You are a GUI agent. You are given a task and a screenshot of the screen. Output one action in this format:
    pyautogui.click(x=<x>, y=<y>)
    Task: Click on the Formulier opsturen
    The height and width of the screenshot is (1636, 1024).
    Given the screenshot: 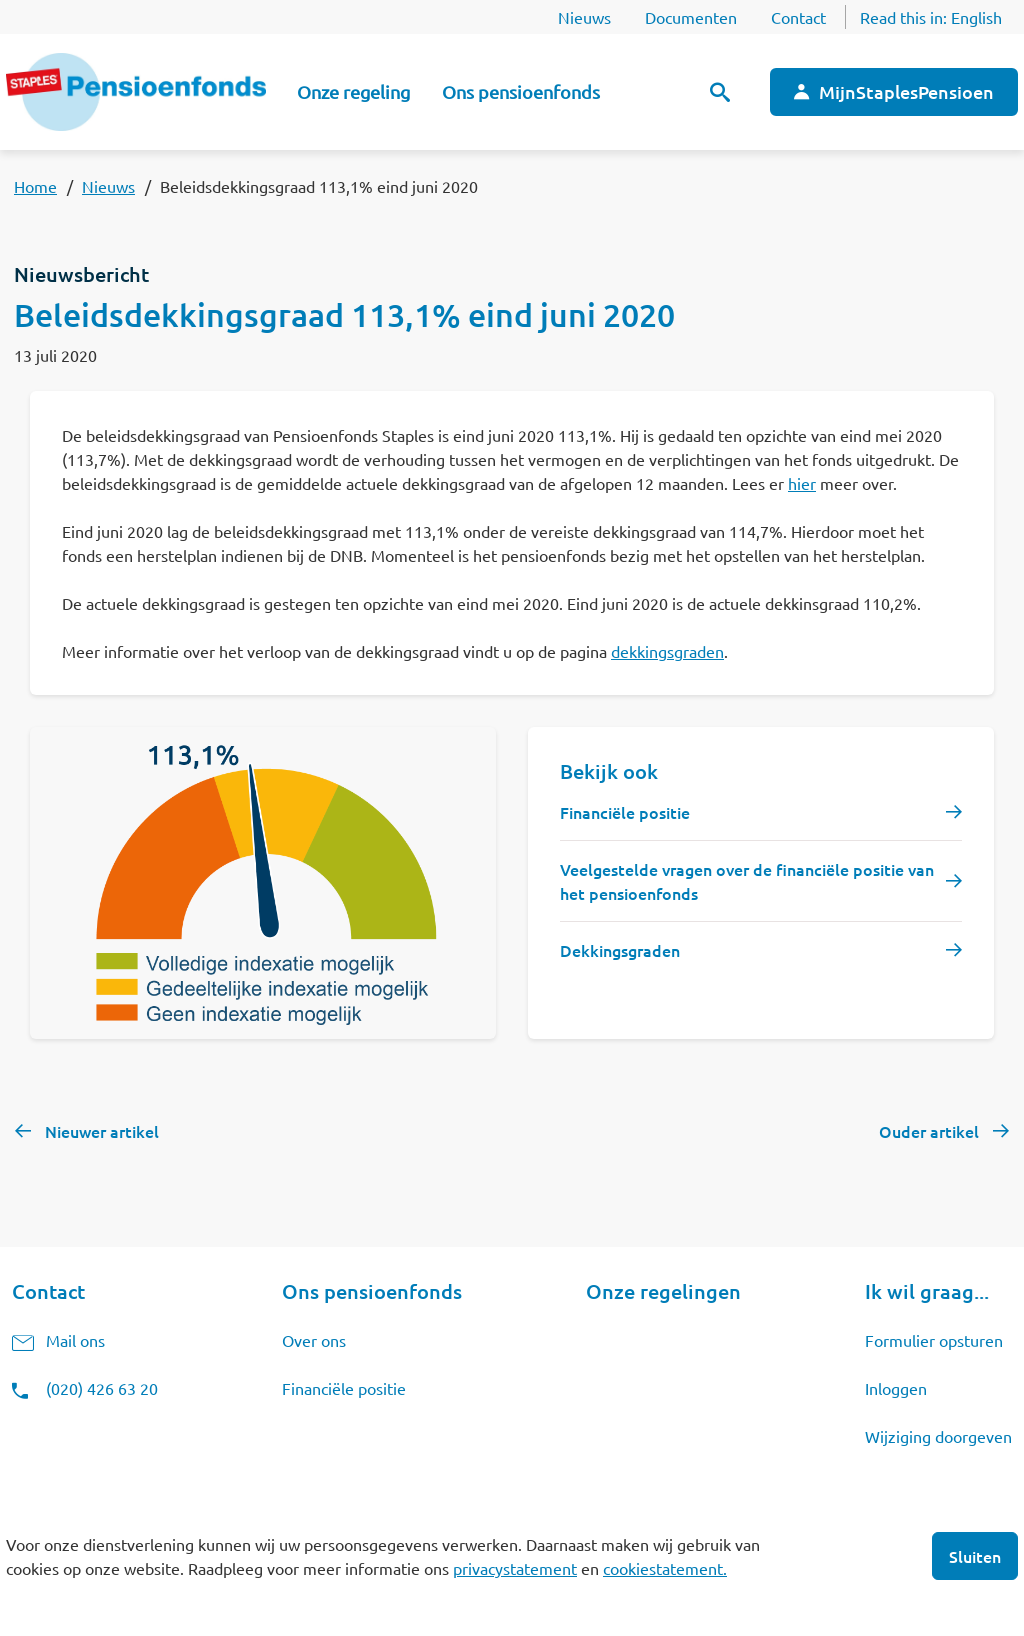 What is the action you would take?
    pyautogui.click(x=934, y=1340)
    